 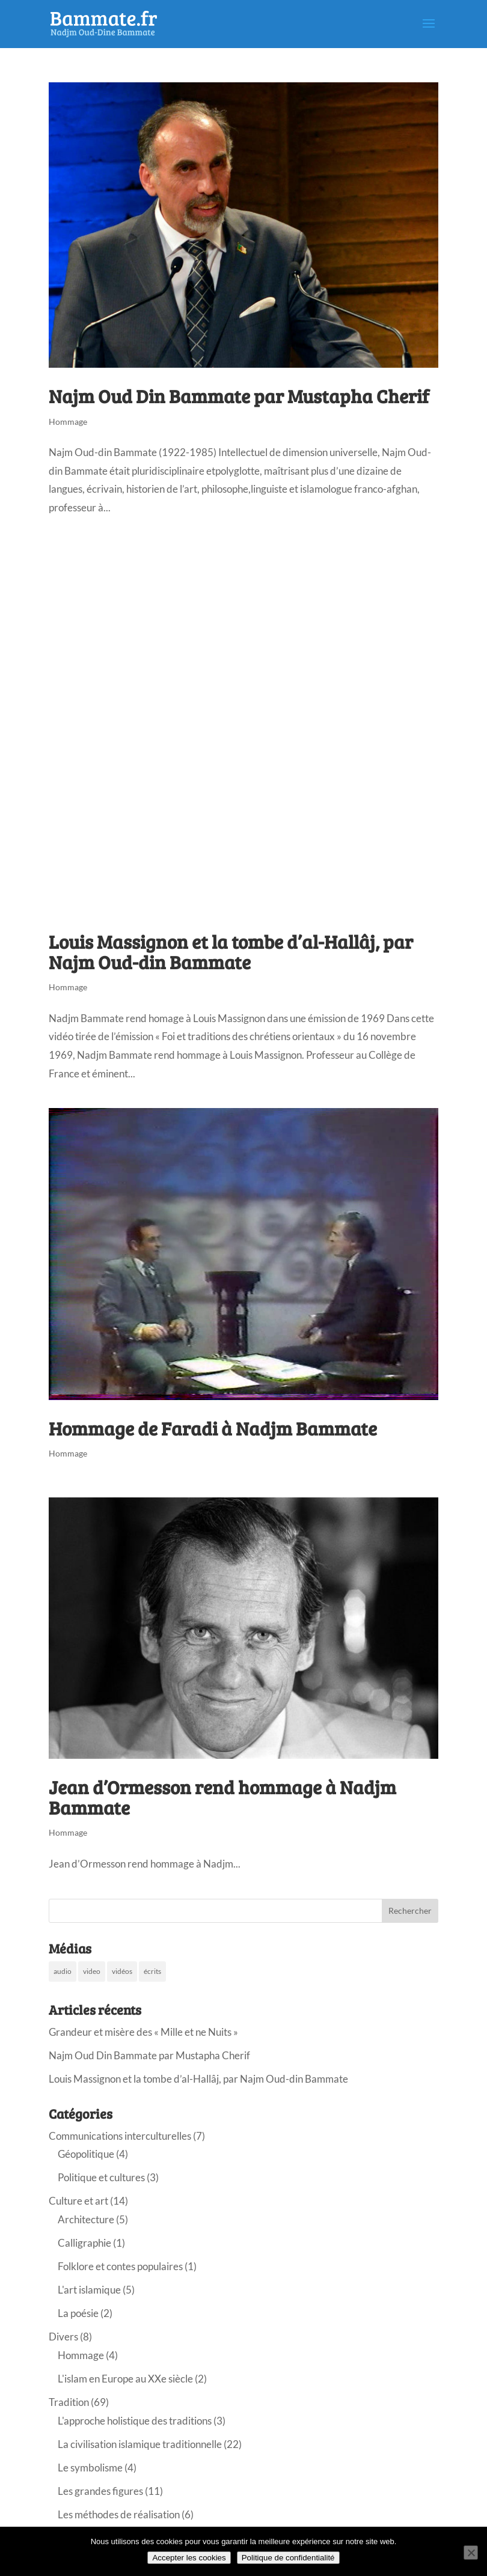 What do you see at coordinates (231, 952) in the screenshot?
I see `Louis Massignon et la tombe d’al-Hallâj, par Najm Oud-din Bammate` at bounding box center [231, 952].